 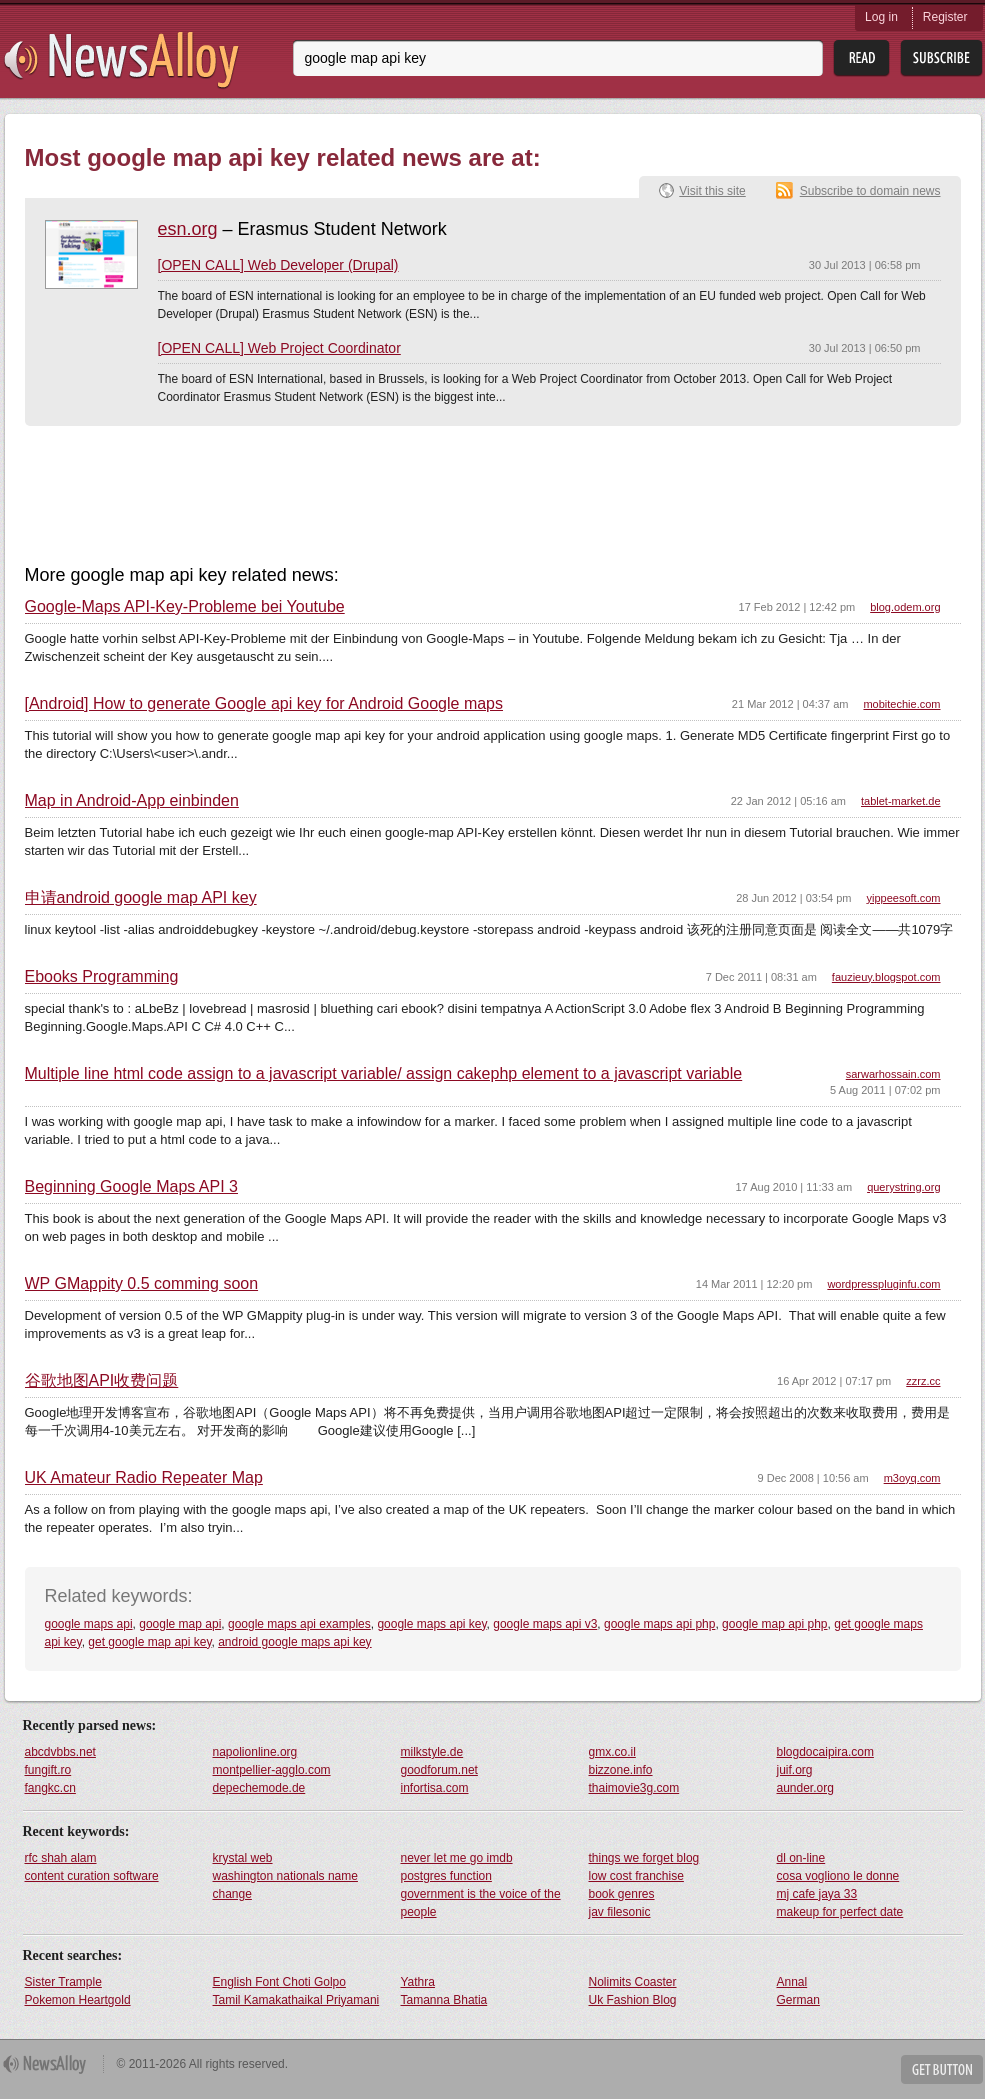 I want to click on Uk Fashion Blog, so click(x=633, y=2000).